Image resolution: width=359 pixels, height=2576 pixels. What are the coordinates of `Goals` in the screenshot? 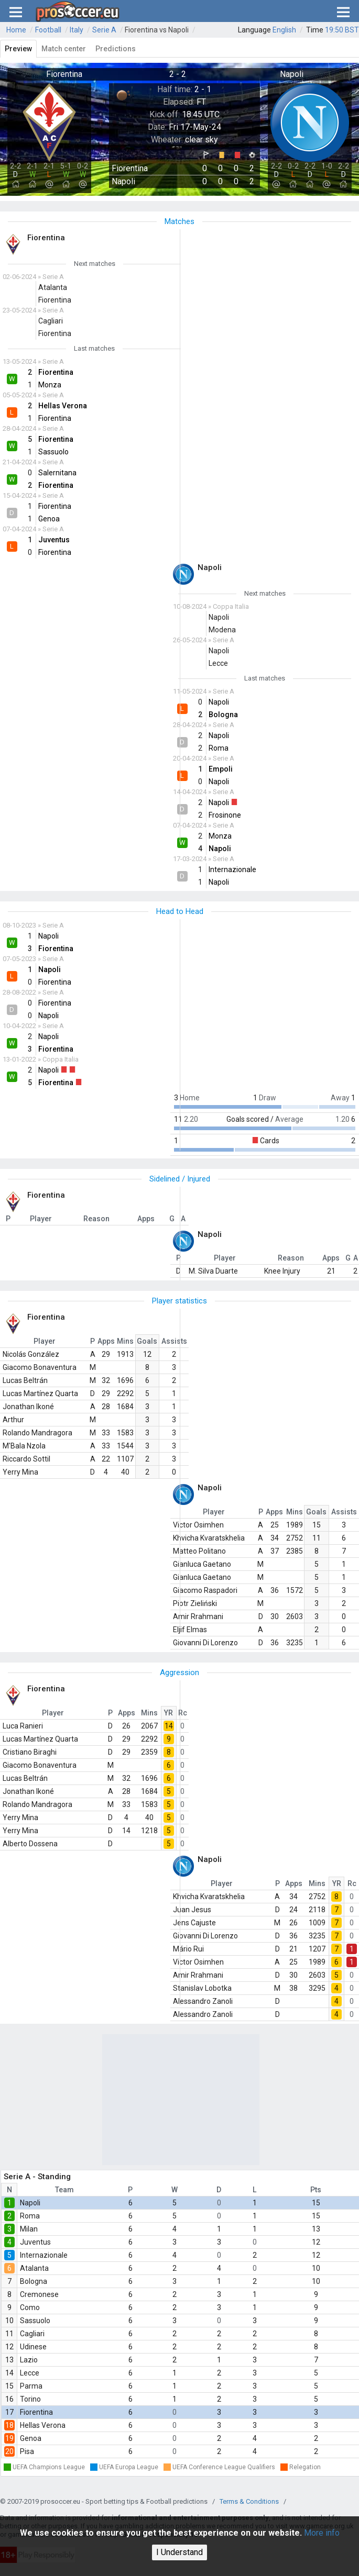 It's located at (147, 1341).